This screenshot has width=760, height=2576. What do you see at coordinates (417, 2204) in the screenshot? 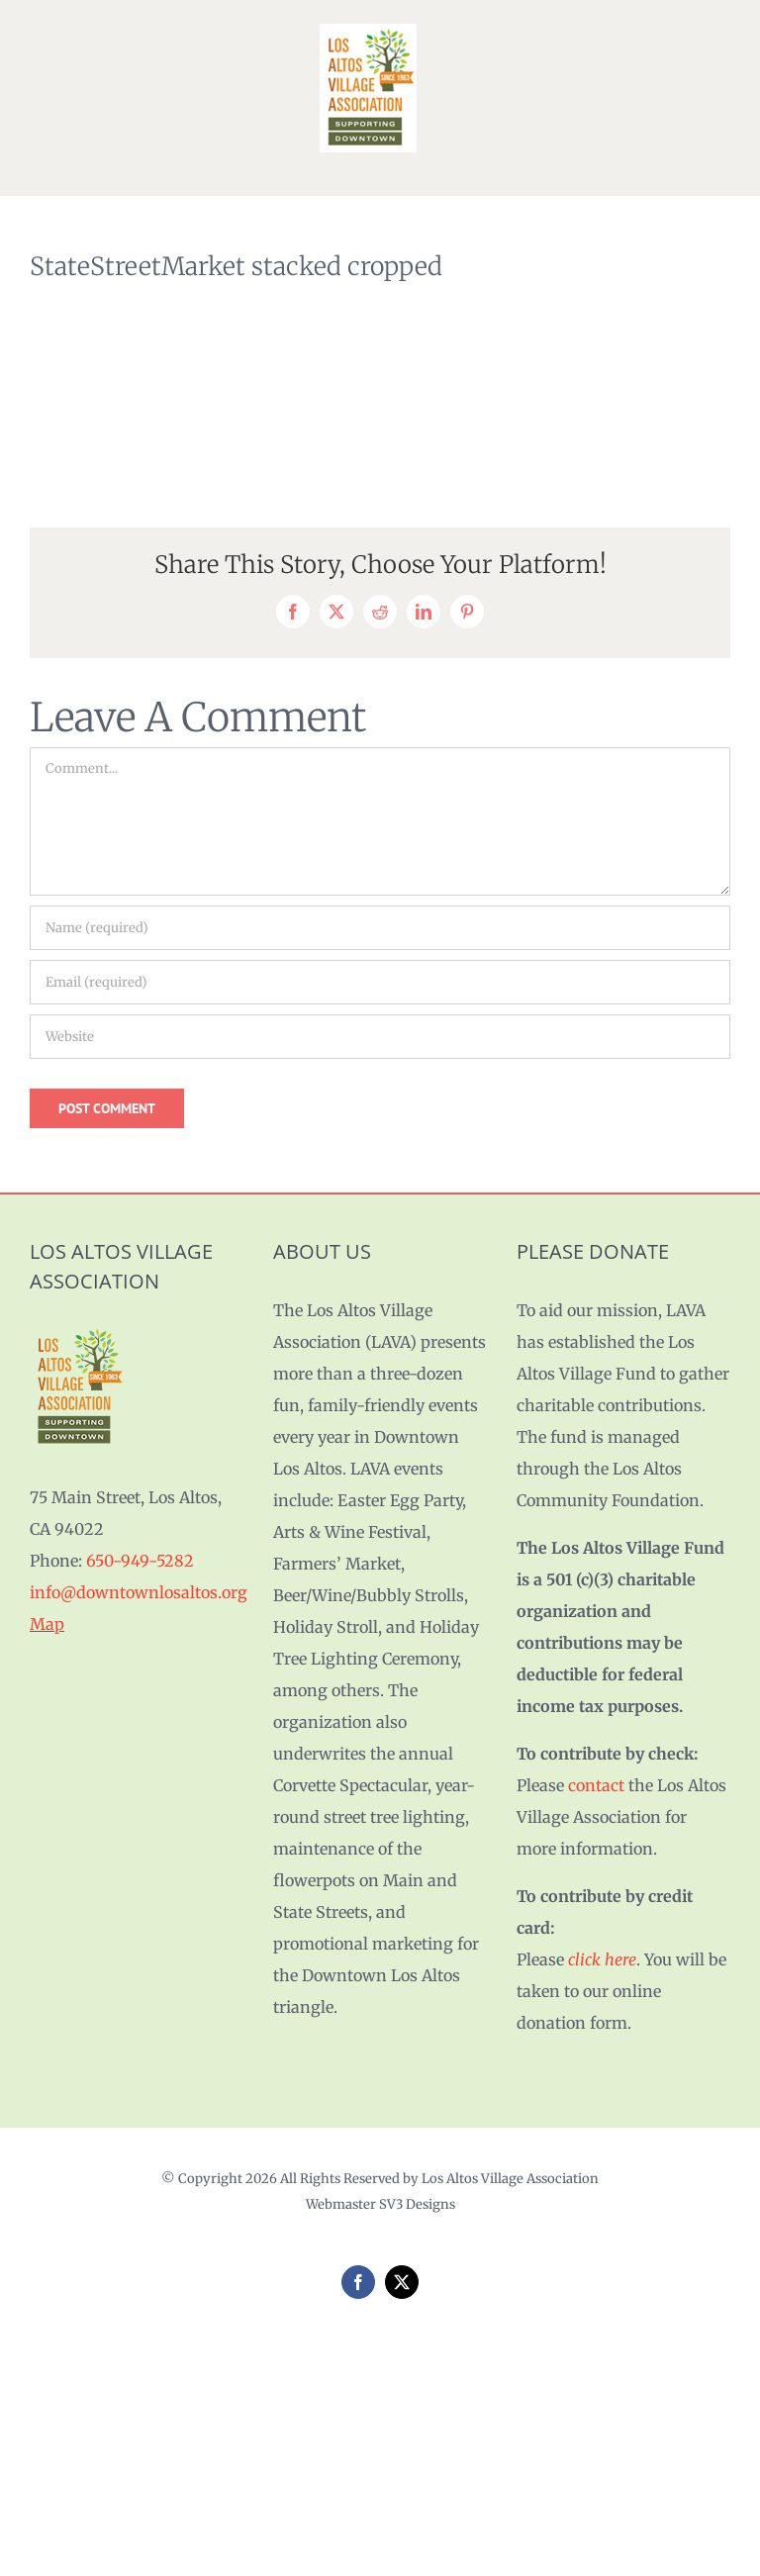
I see `SV3 Designs` at bounding box center [417, 2204].